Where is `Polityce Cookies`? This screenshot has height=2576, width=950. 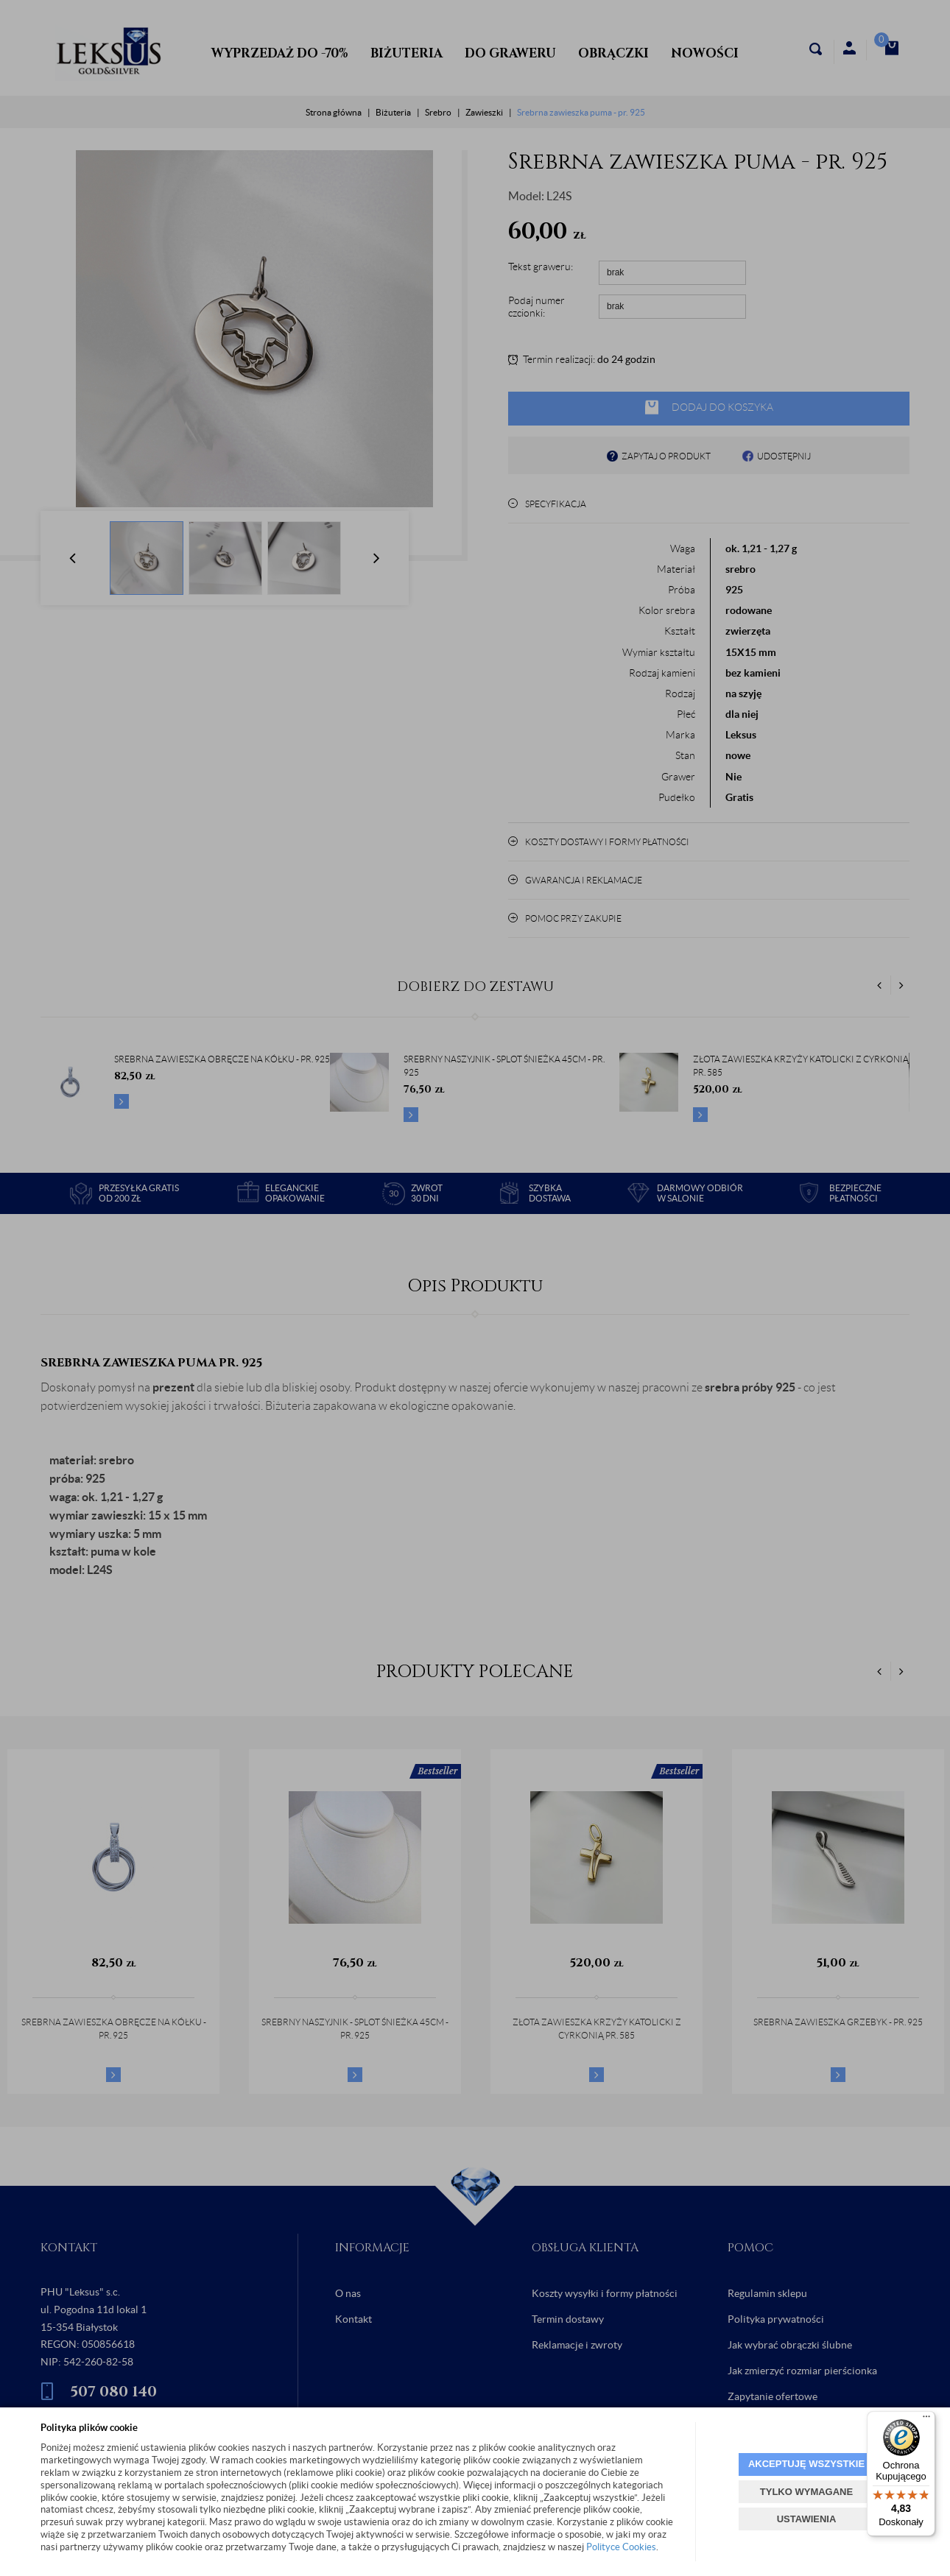 Polityce Cookies is located at coordinates (621, 2546).